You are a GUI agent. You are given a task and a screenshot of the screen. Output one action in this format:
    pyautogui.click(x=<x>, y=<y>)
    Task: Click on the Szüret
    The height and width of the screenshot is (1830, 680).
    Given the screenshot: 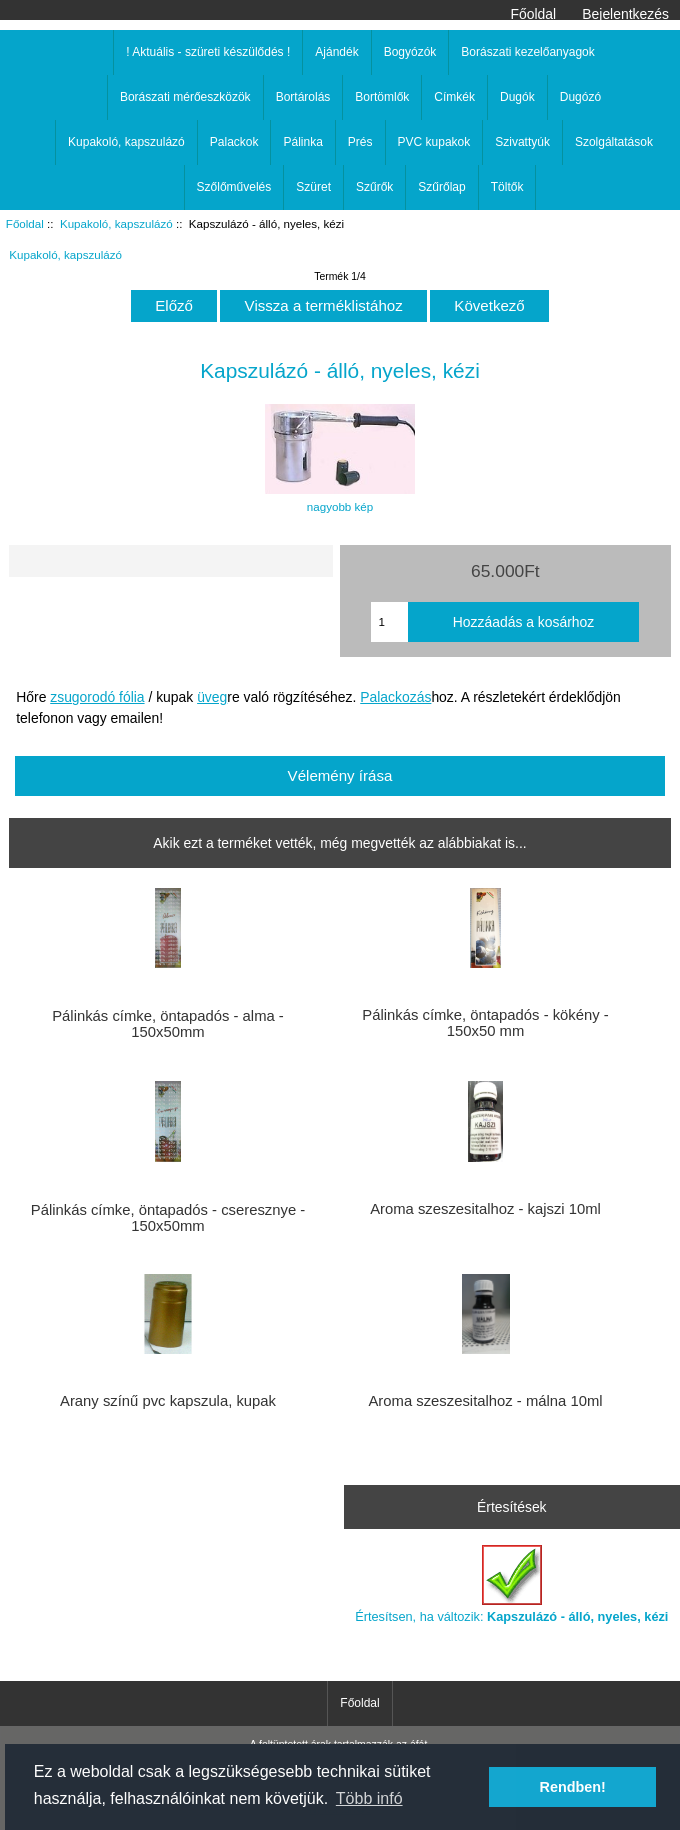 What is the action you would take?
    pyautogui.click(x=313, y=187)
    